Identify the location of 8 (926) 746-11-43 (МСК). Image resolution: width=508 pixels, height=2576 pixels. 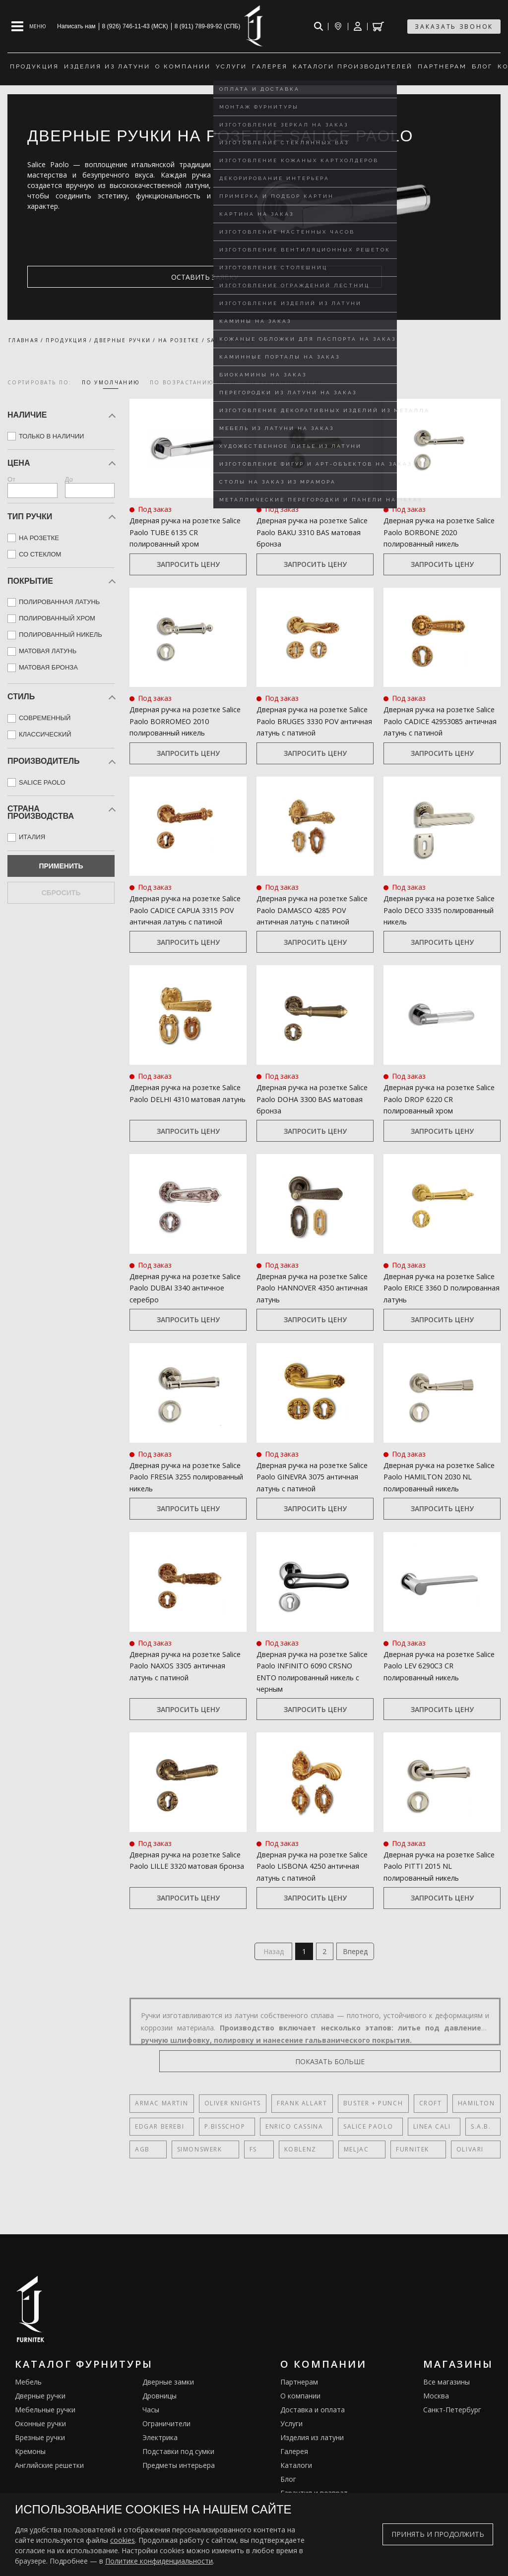
(135, 26).